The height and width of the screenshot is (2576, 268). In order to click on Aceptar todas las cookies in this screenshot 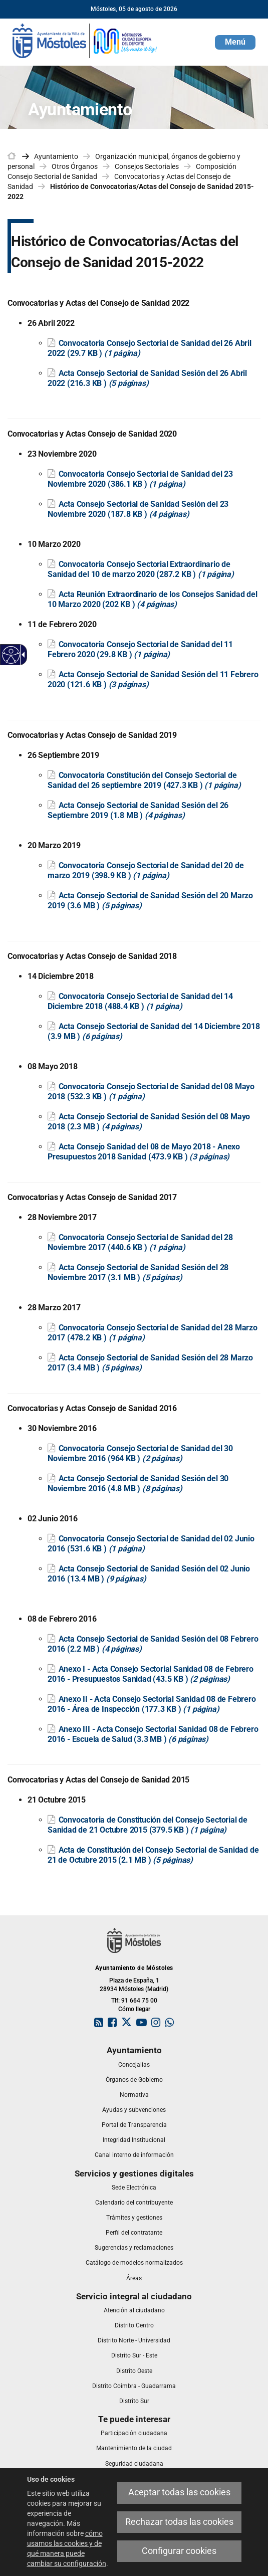, I will do `click(179, 2492)`.